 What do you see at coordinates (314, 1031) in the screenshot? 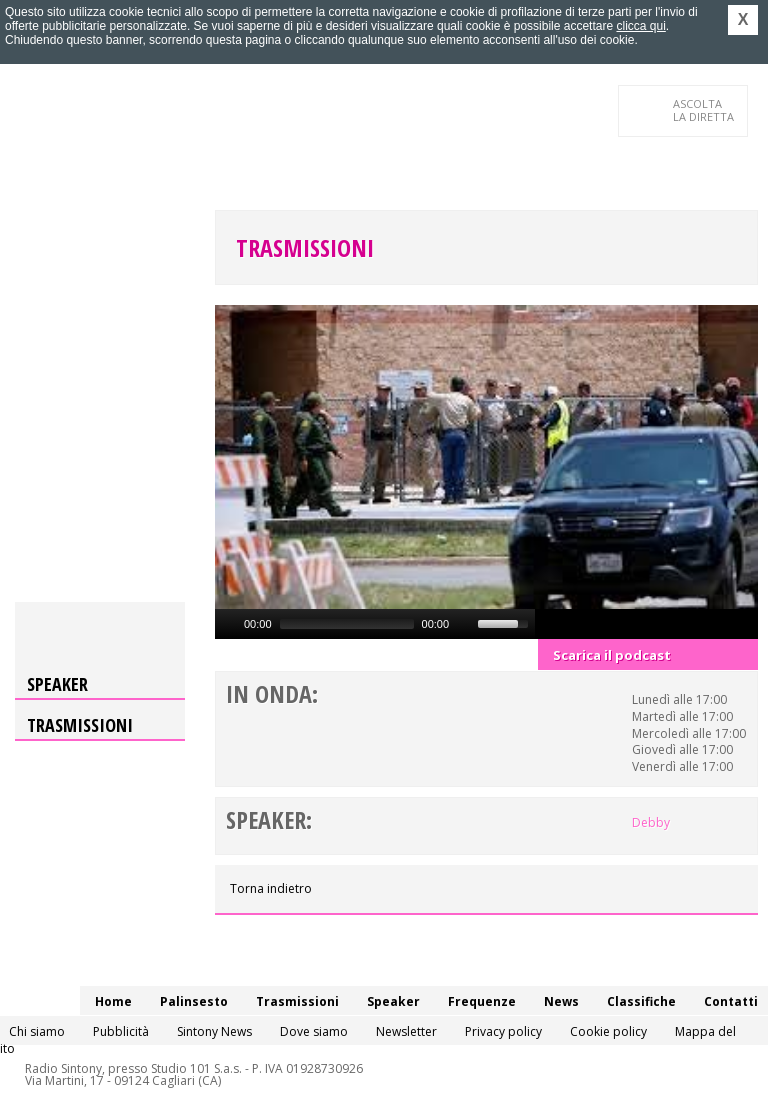
I see `Dove siamo` at bounding box center [314, 1031].